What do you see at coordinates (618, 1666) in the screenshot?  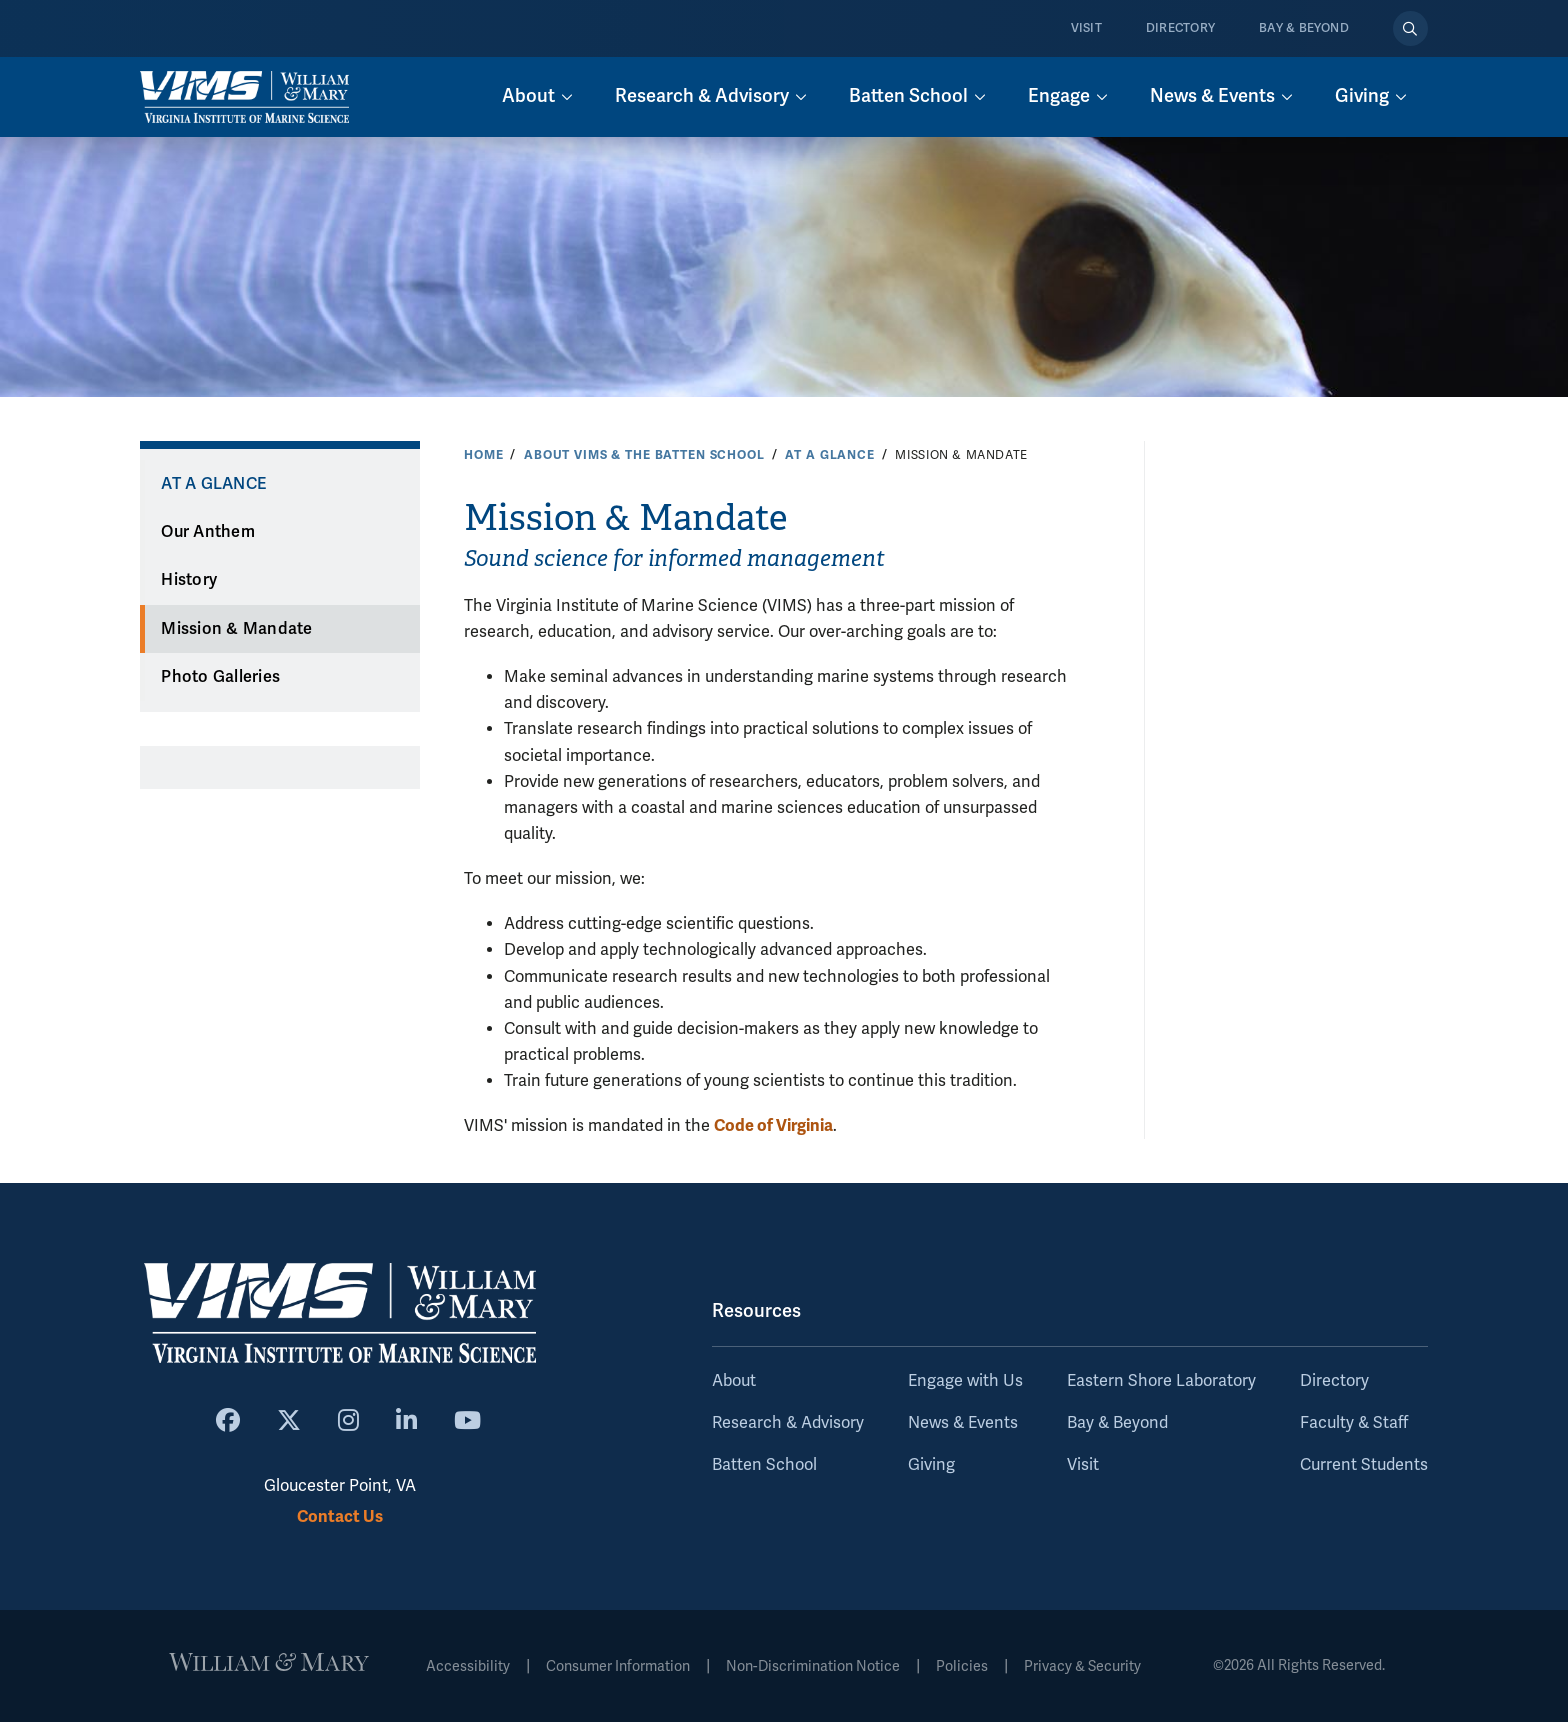 I see `Consumer Information` at bounding box center [618, 1666].